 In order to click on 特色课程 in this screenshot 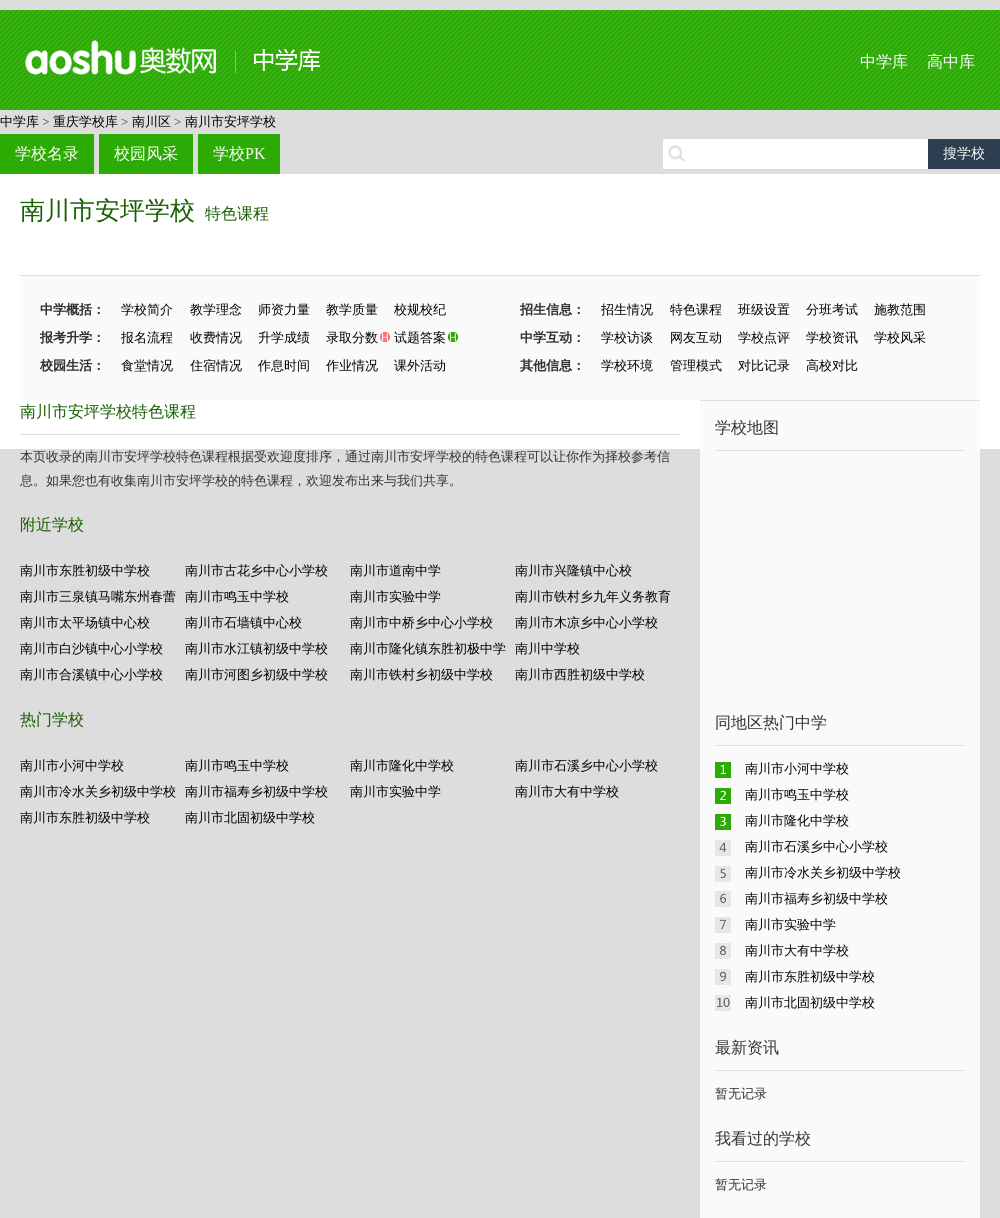, I will do `click(237, 213)`.